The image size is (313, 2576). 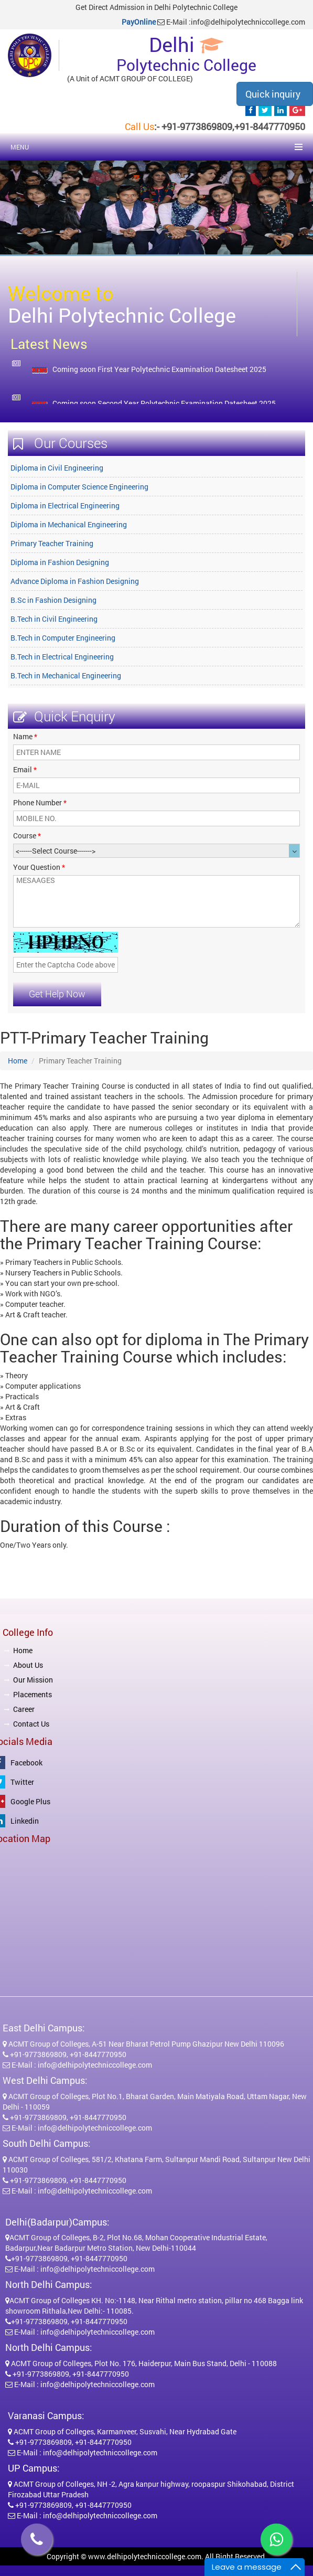 What do you see at coordinates (74, 581) in the screenshot?
I see `Advance Diploma in Fashion Designing` at bounding box center [74, 581].